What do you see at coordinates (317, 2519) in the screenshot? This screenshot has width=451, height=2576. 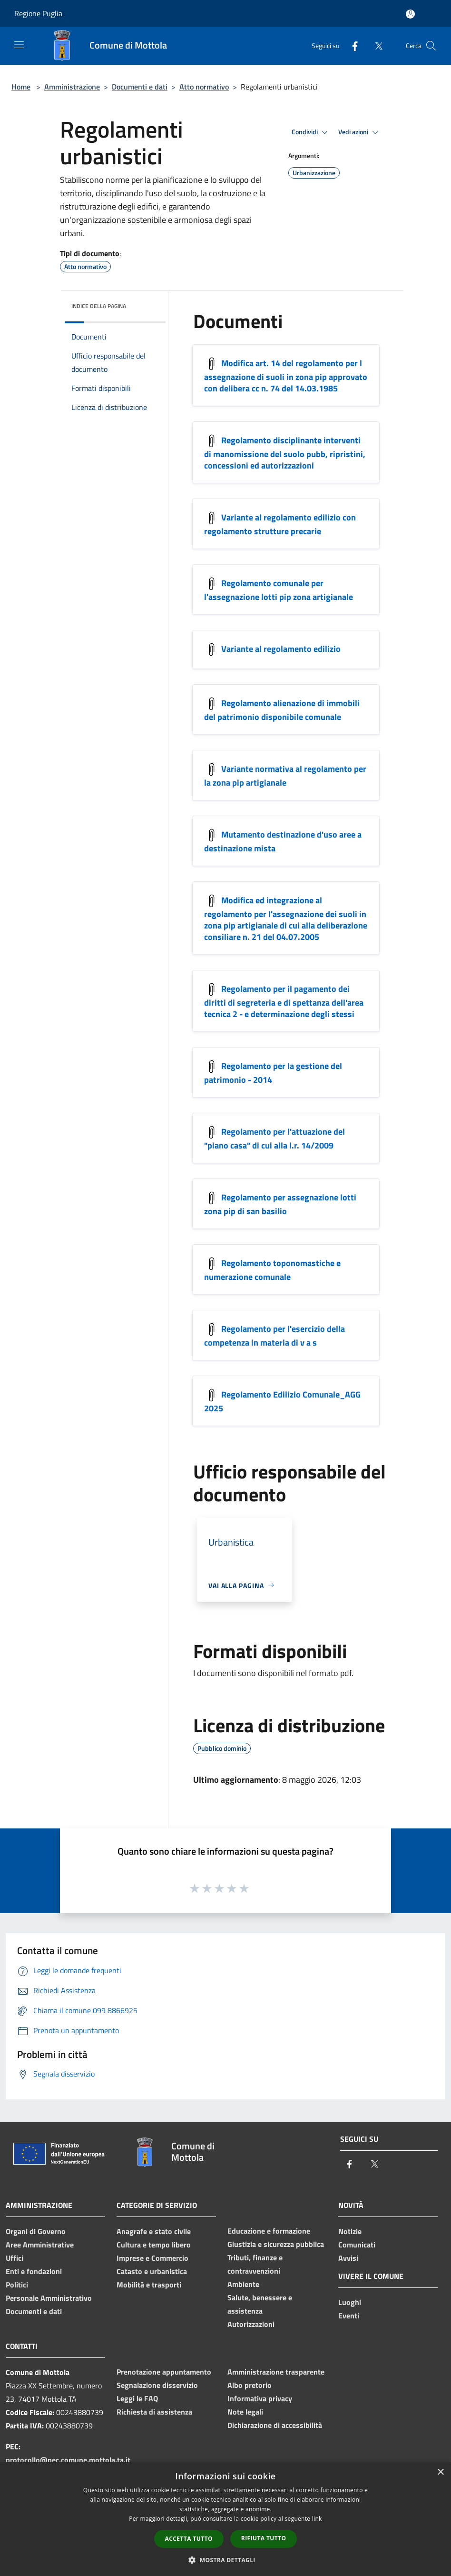 I see `link [link, opens a new window]` at bounding box center [317, 2519].